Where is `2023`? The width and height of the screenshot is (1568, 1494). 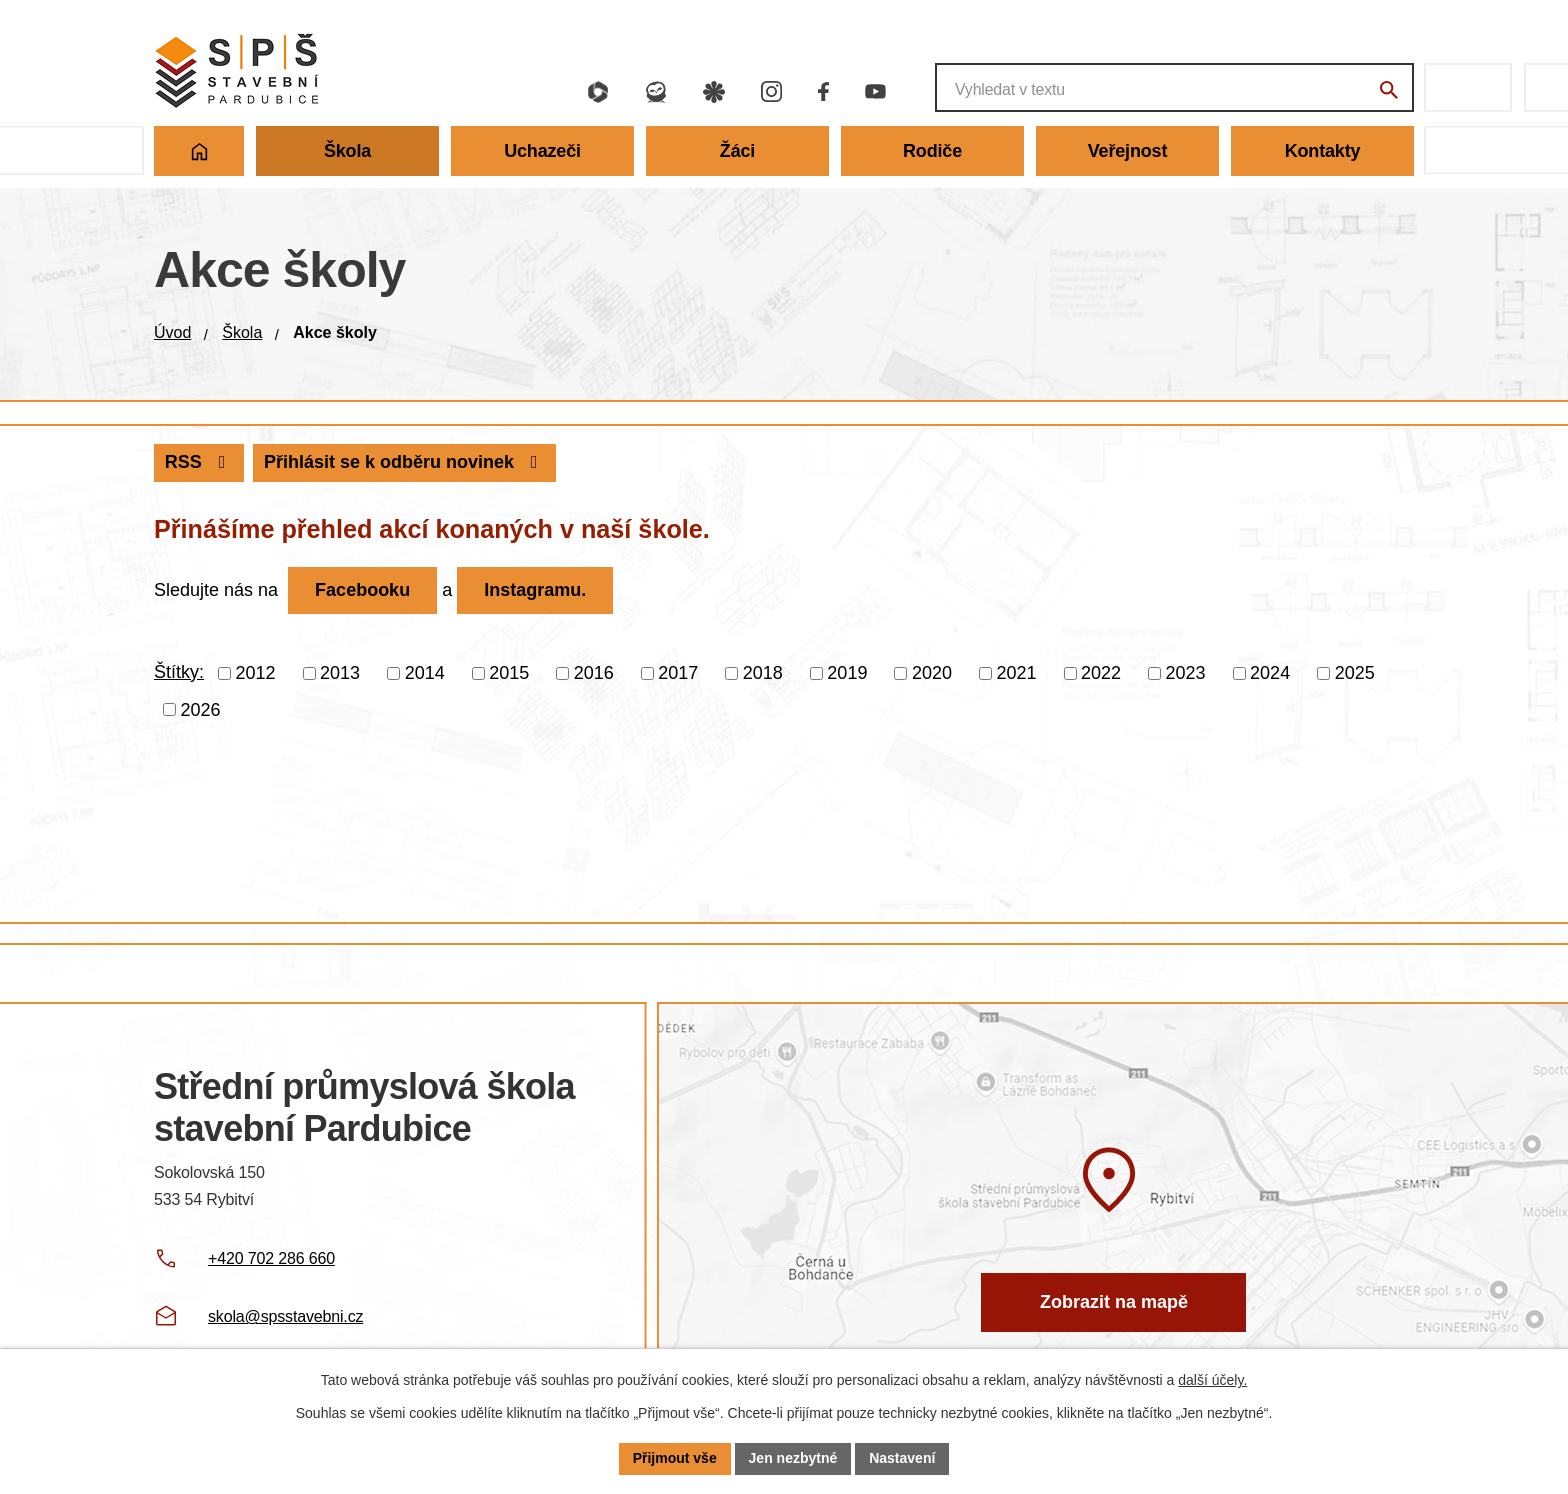
2023 is located at coordinates (1186, 673).